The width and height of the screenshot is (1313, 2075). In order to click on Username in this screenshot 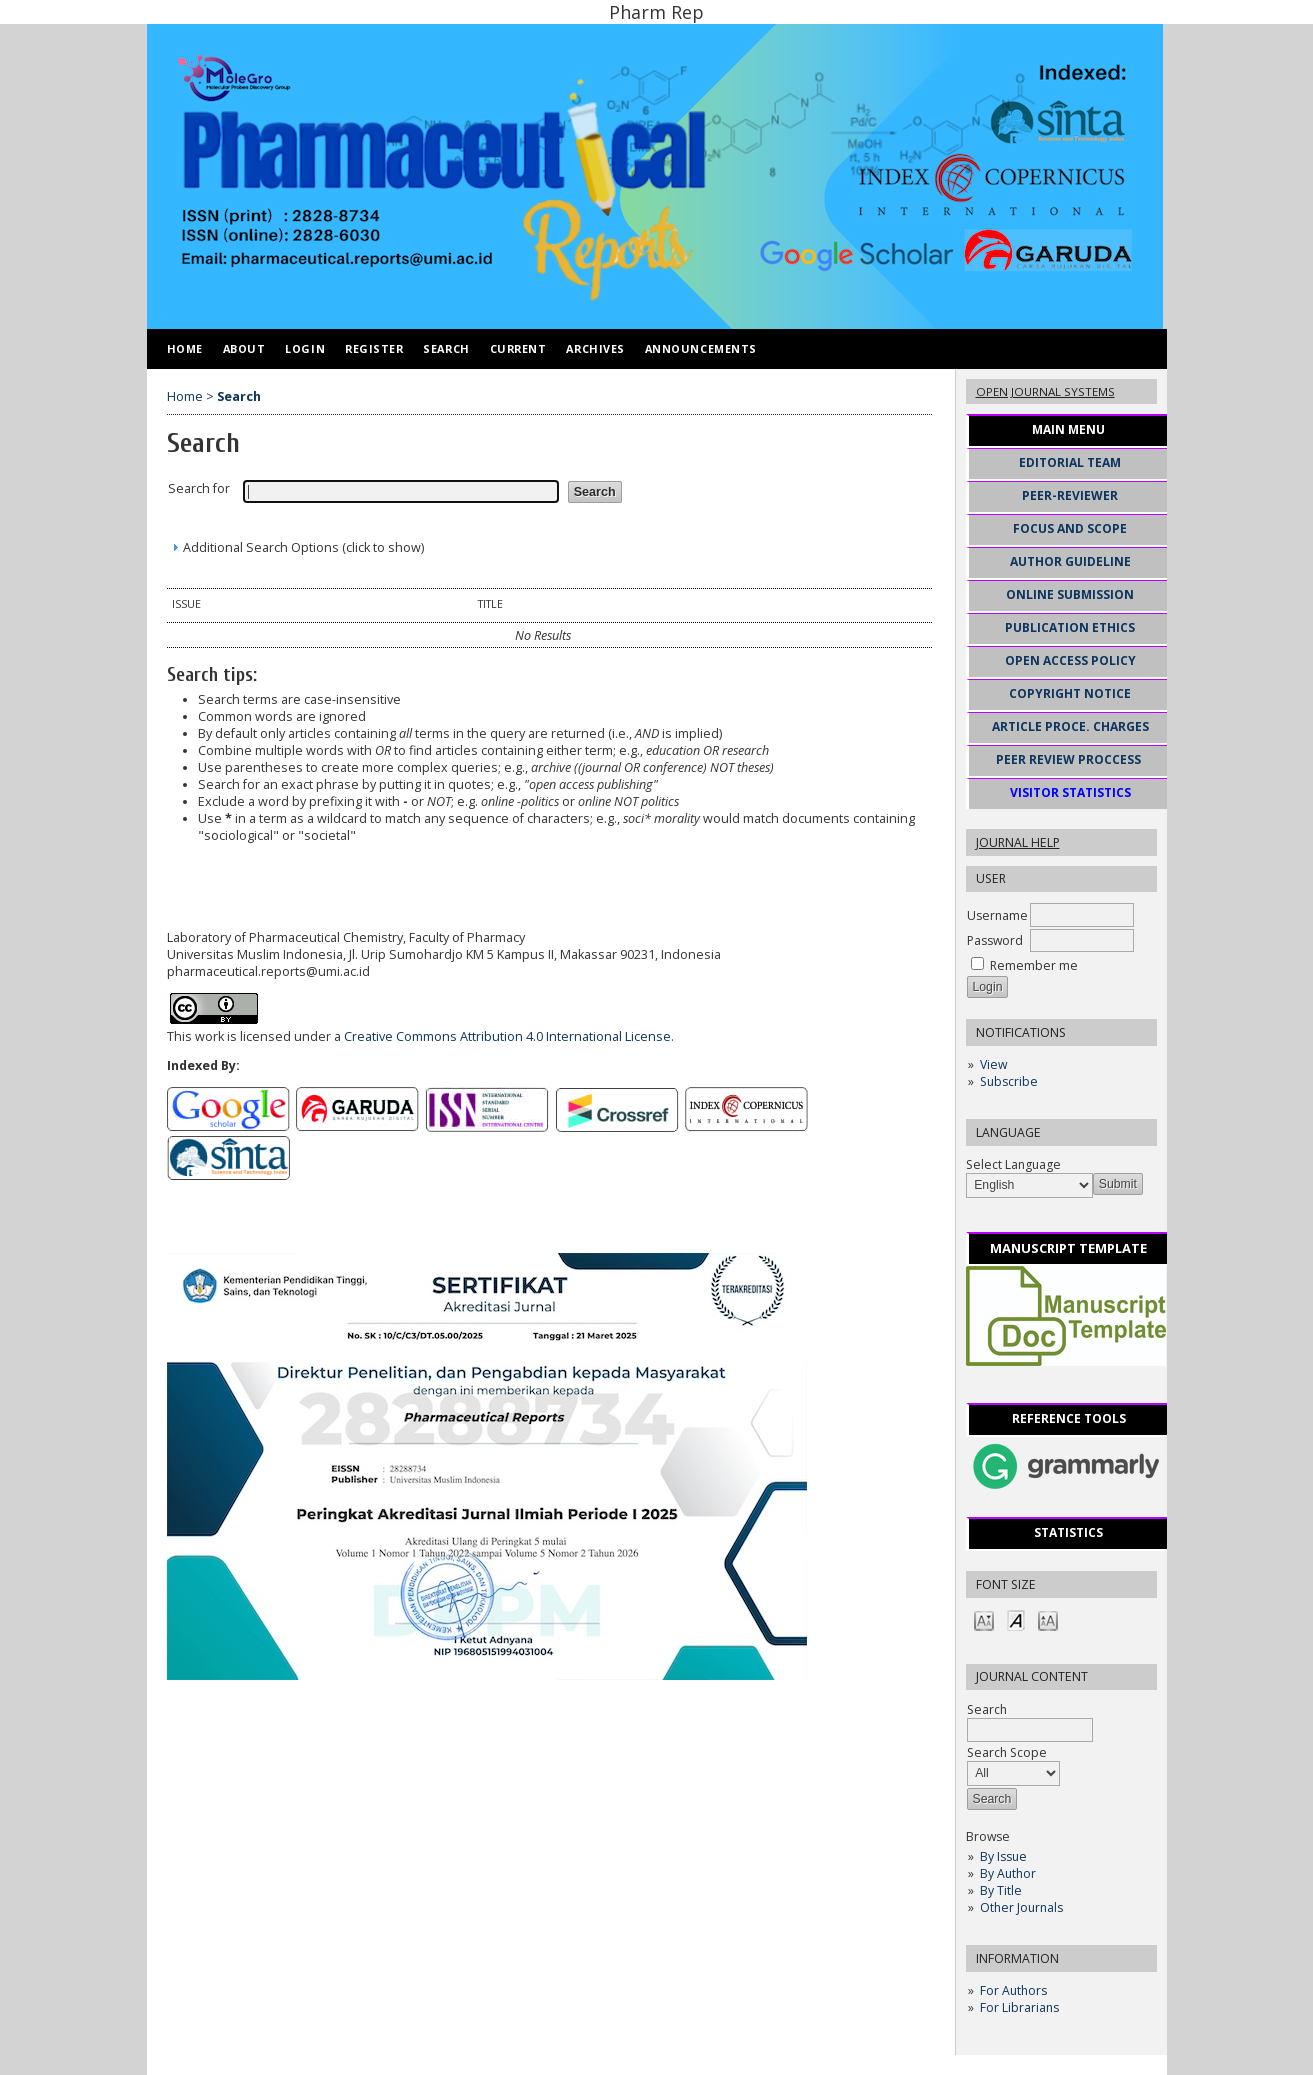, I will do `click(997, 915)`.